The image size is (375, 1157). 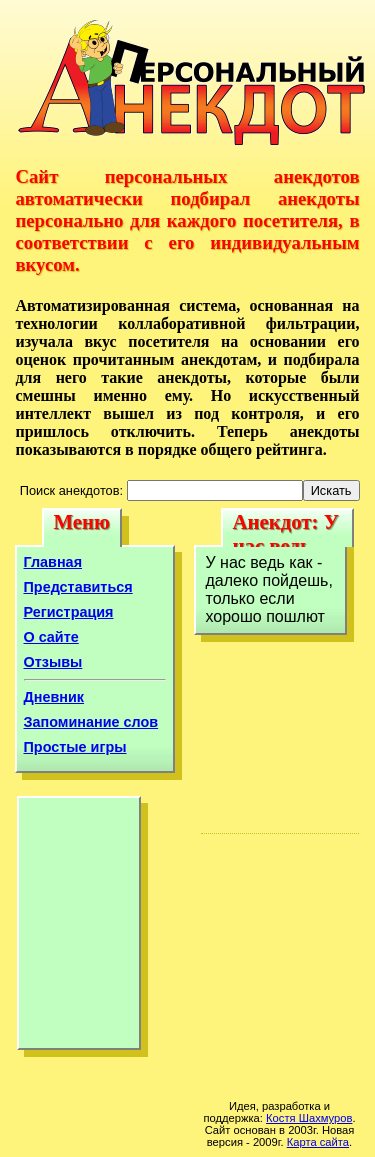 What do you see at coordinates (69, 612) in the screenshot?
I see `Регистрация` at bounding box center [69, 612].